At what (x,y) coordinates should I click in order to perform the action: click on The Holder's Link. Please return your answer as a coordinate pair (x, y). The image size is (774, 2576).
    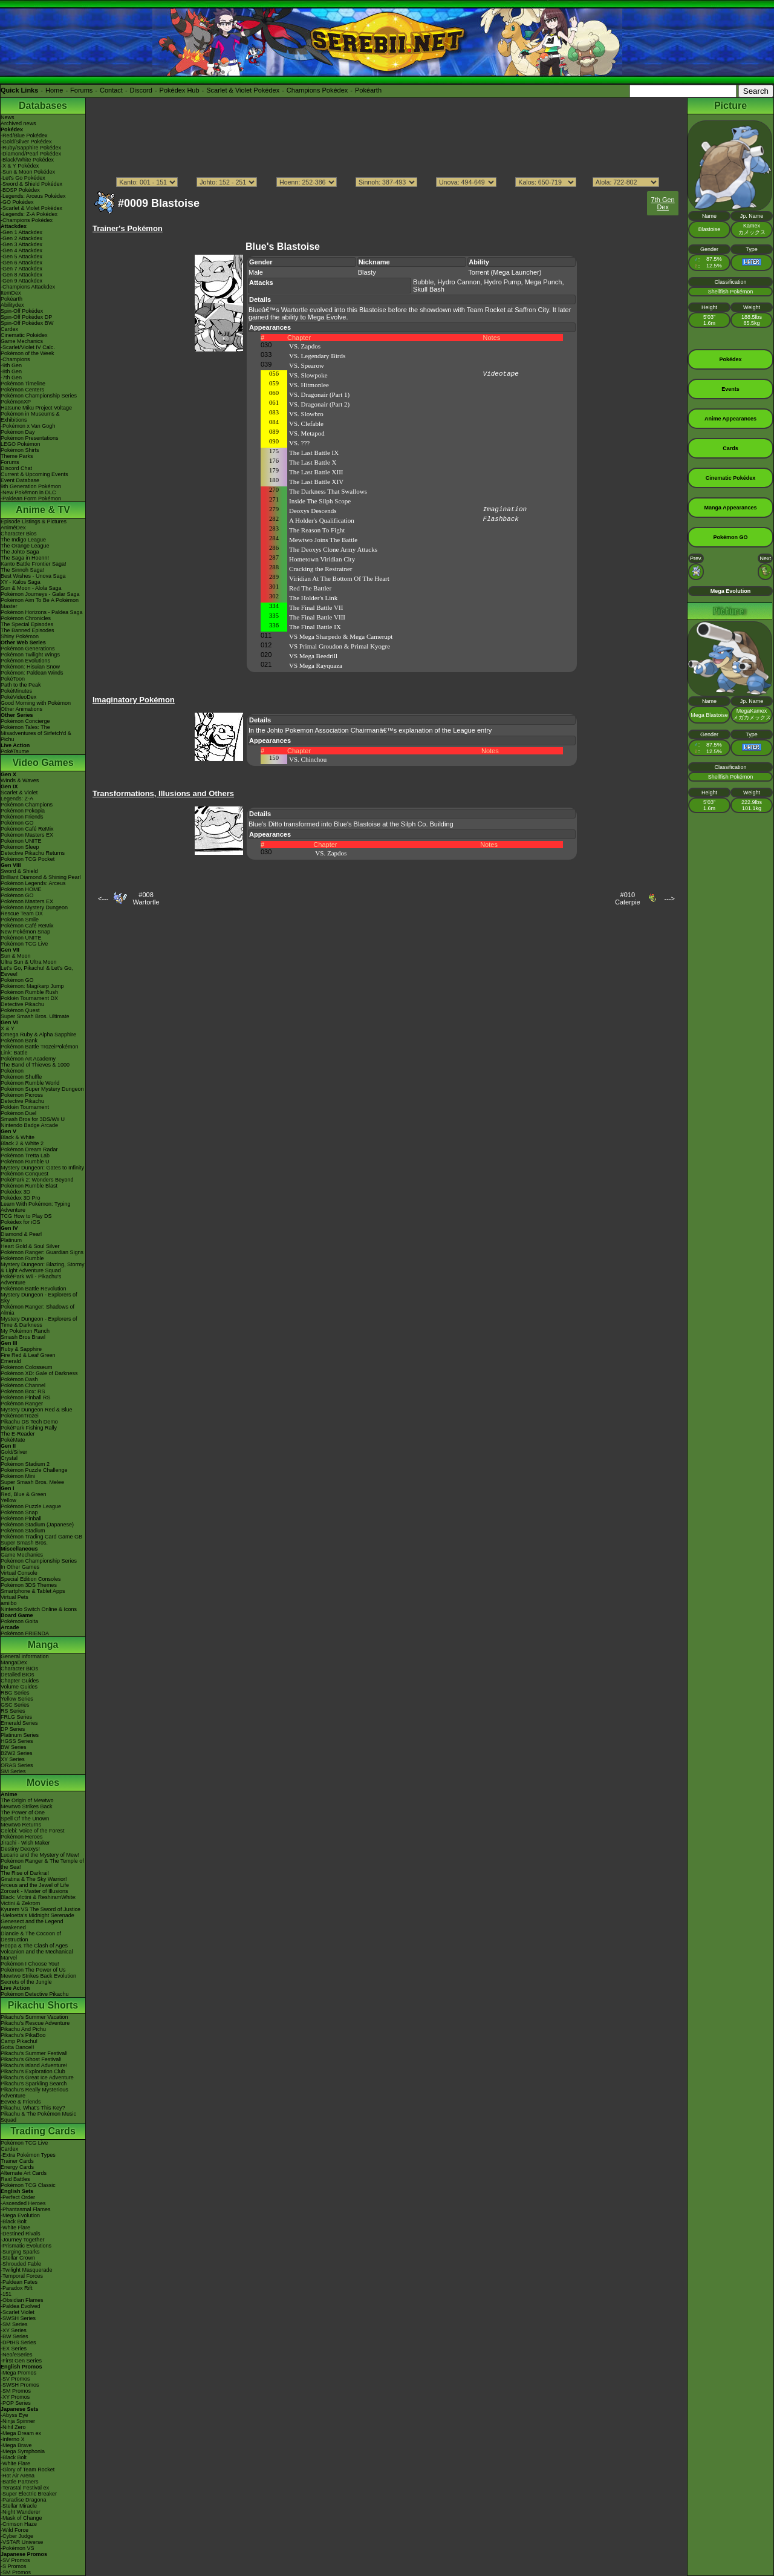
    Looking at the image, I should click on (313, 597).